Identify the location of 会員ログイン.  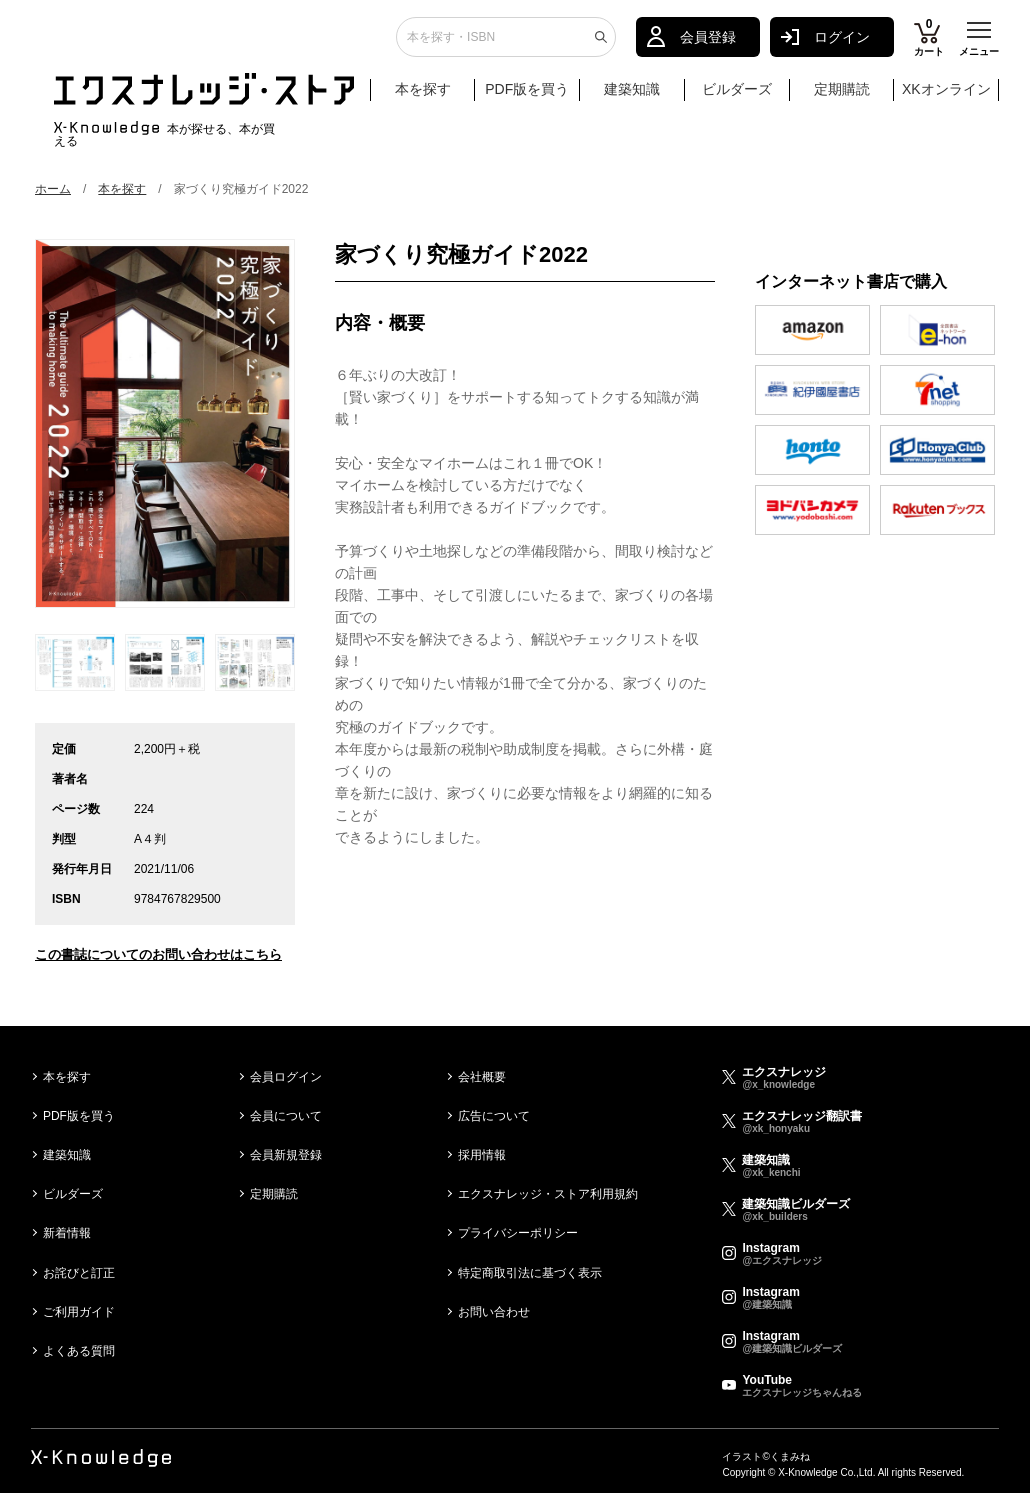
(286, 1077).